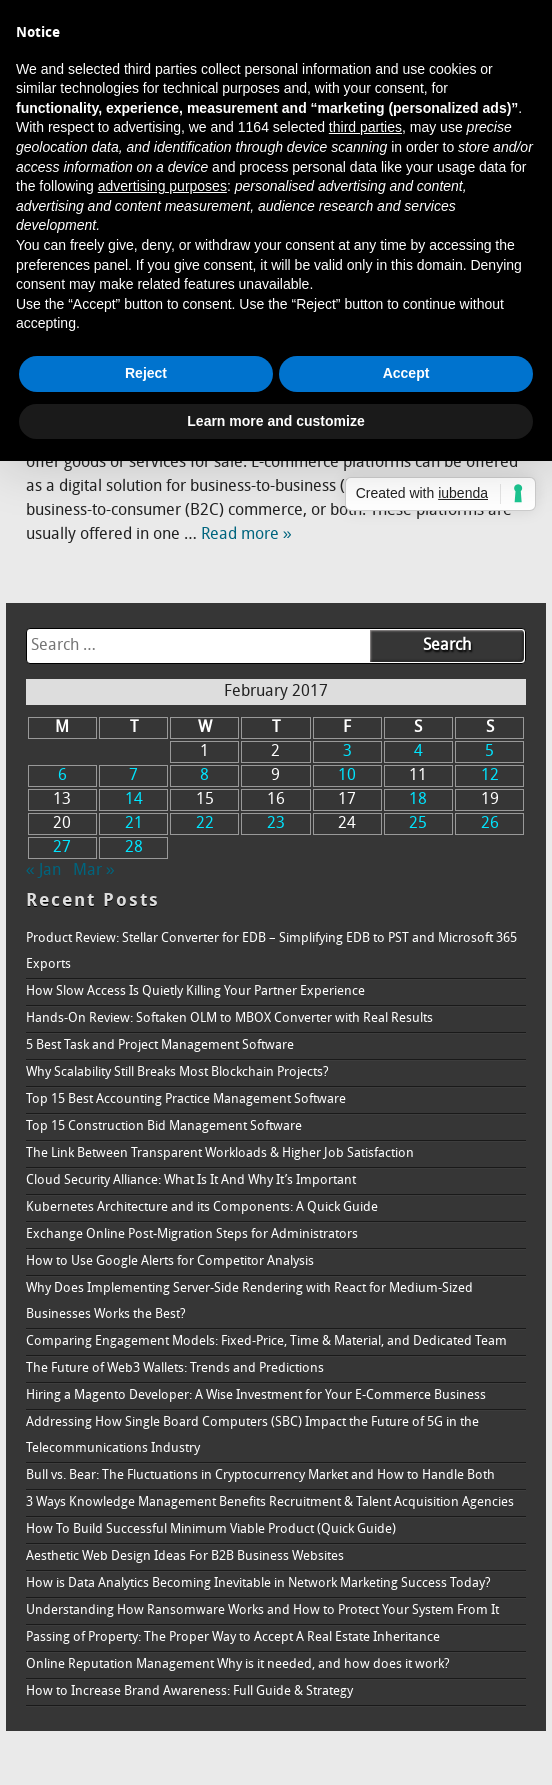  What do you see at coordinates (162, 186) in the screenshot?
I see `advertising purposes` at bounding box center [162, 186].